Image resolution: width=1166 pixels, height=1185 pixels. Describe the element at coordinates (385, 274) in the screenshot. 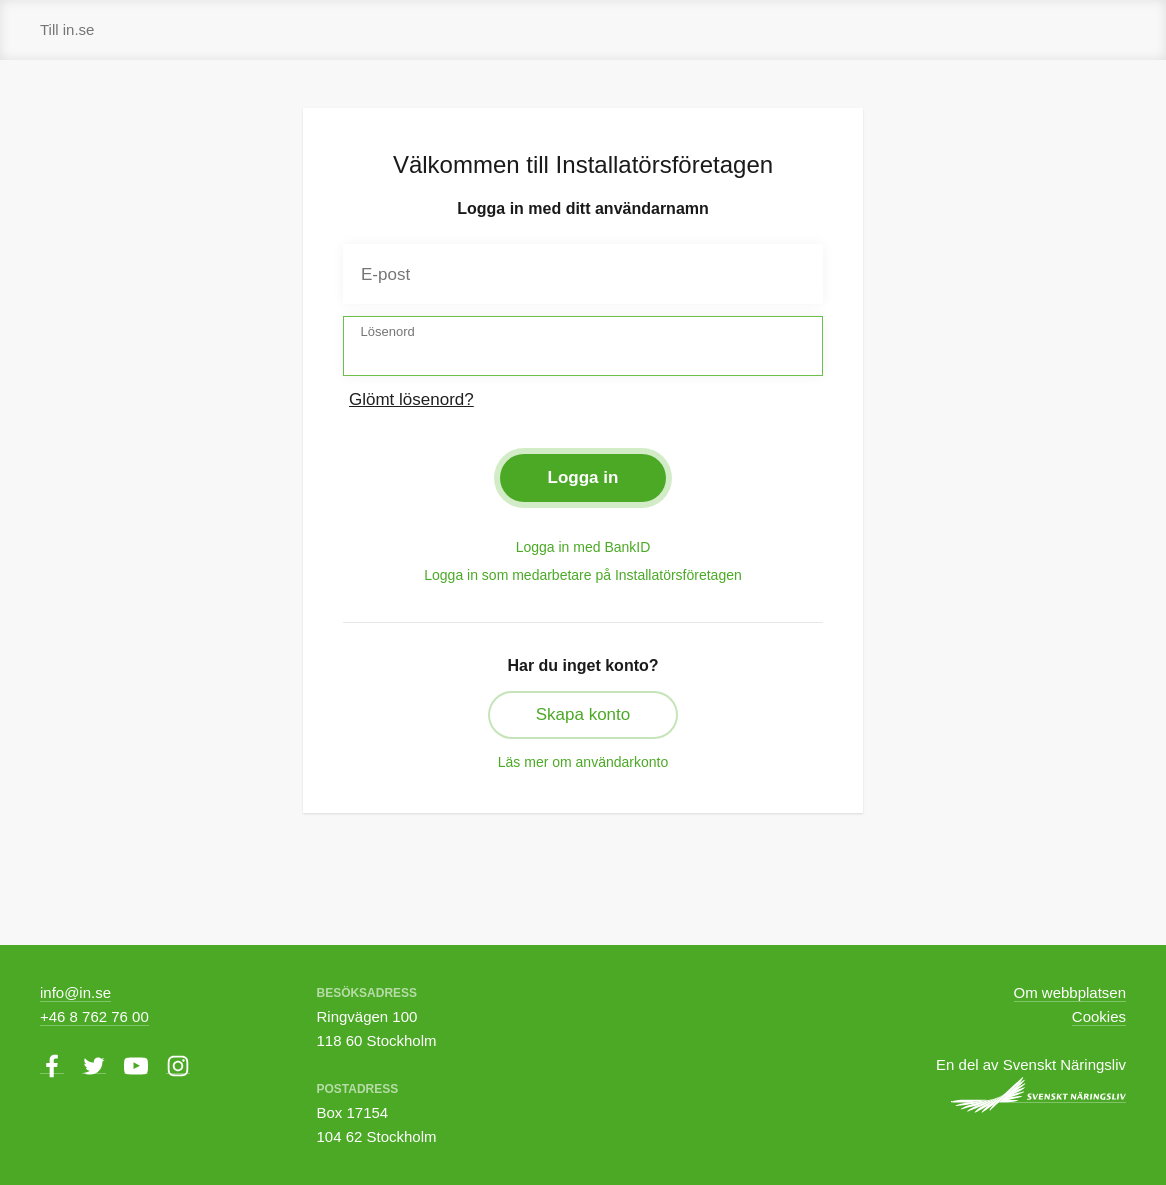

I see `E-post` at that location.